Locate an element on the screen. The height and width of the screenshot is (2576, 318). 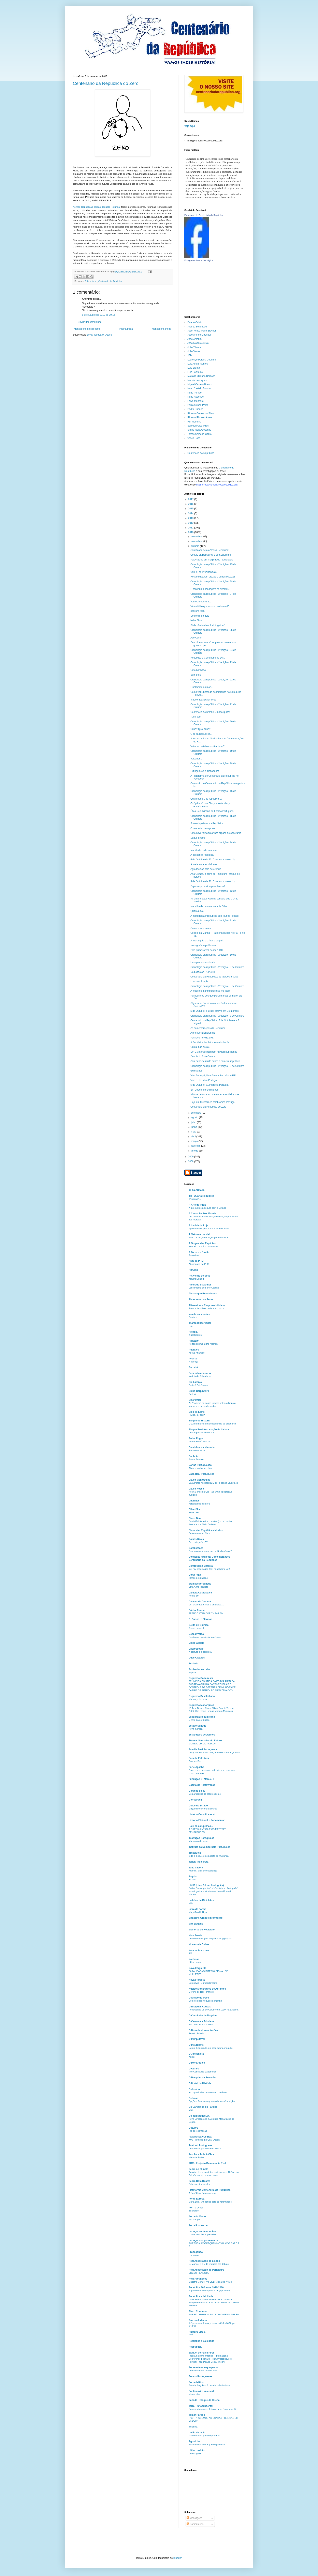
Blogue Real Associação de Lisboa is located at coordinates (209, 1429).